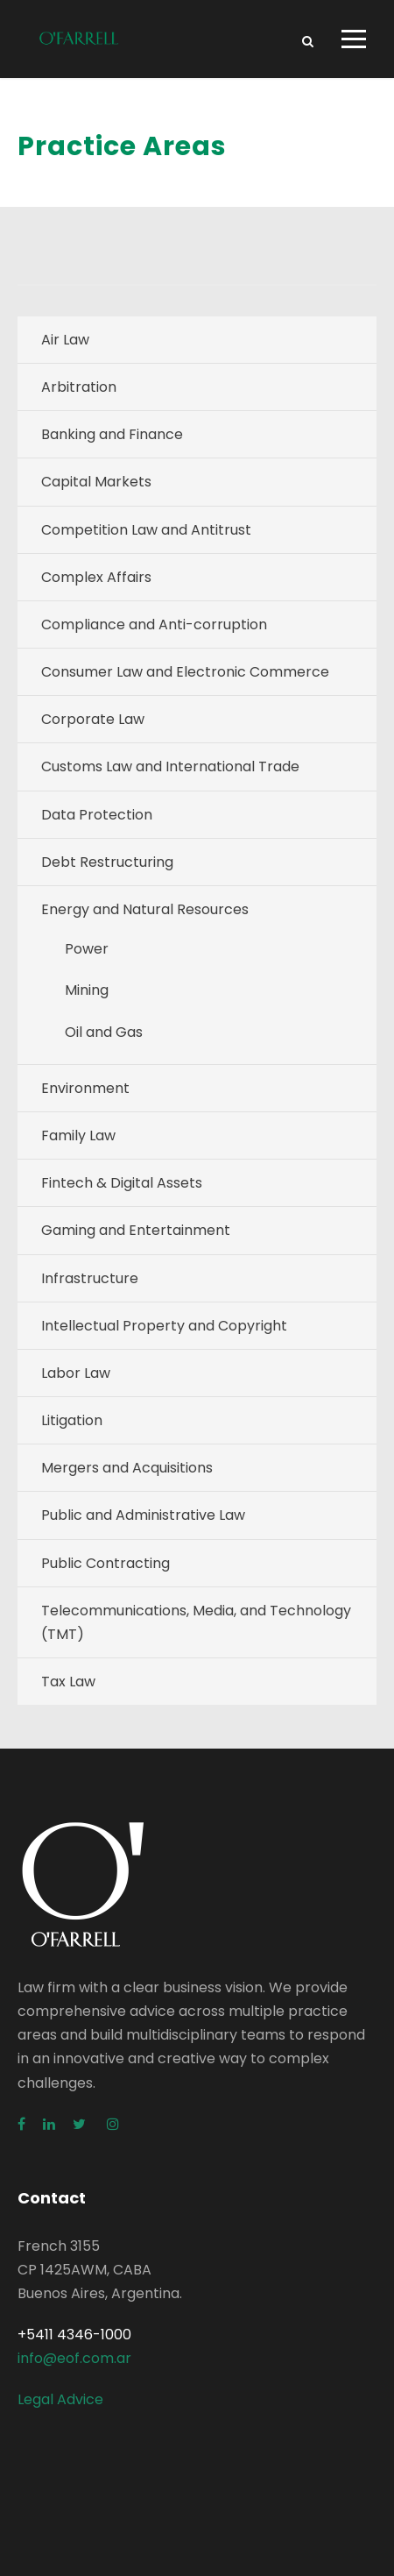 The image size is (394, 2576). What do you see at coordinates (143, 1515) in the screenshot?
I see `Public and Administrative Law` at bounding box center [143, 1515].